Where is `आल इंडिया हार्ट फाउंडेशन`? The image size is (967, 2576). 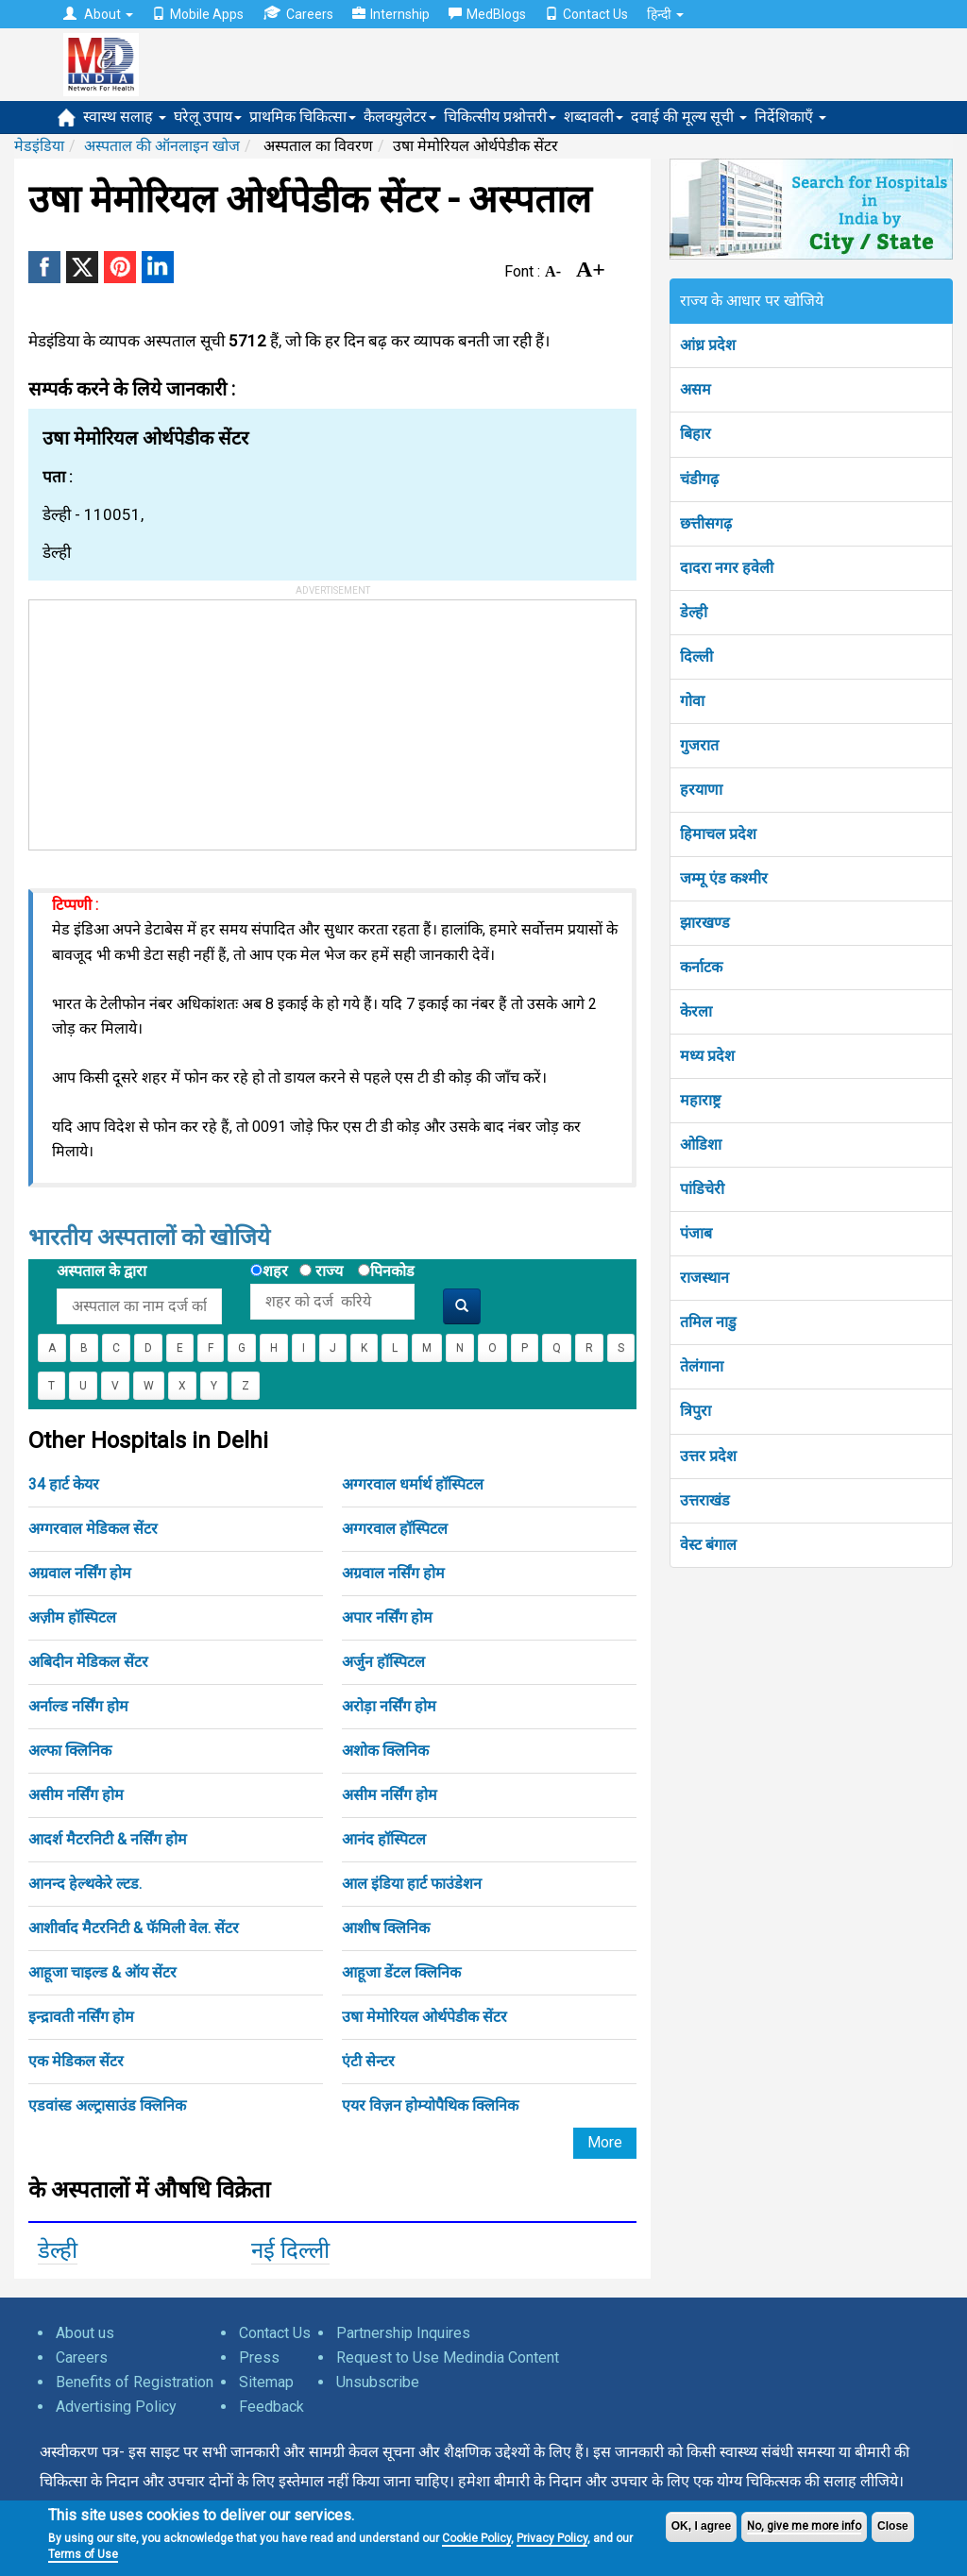
आल इंडिया हार्ट फाउंडेशन is located at coordinates (412, 1884).